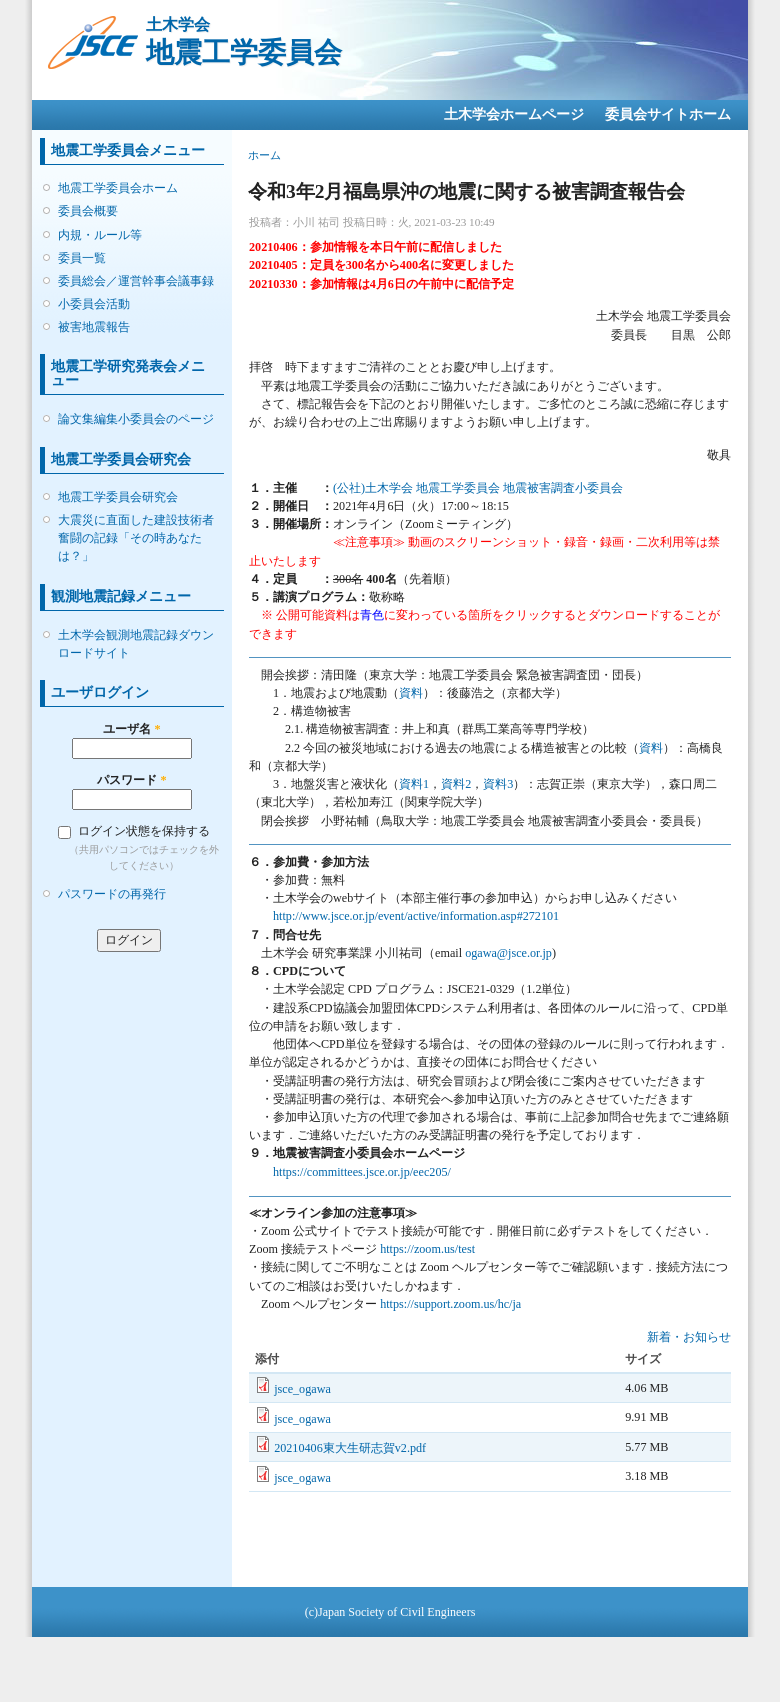  What do you see at coordinates (456, 784) in the screenshot?
I see `資料2` at bounding box center [456, 784].